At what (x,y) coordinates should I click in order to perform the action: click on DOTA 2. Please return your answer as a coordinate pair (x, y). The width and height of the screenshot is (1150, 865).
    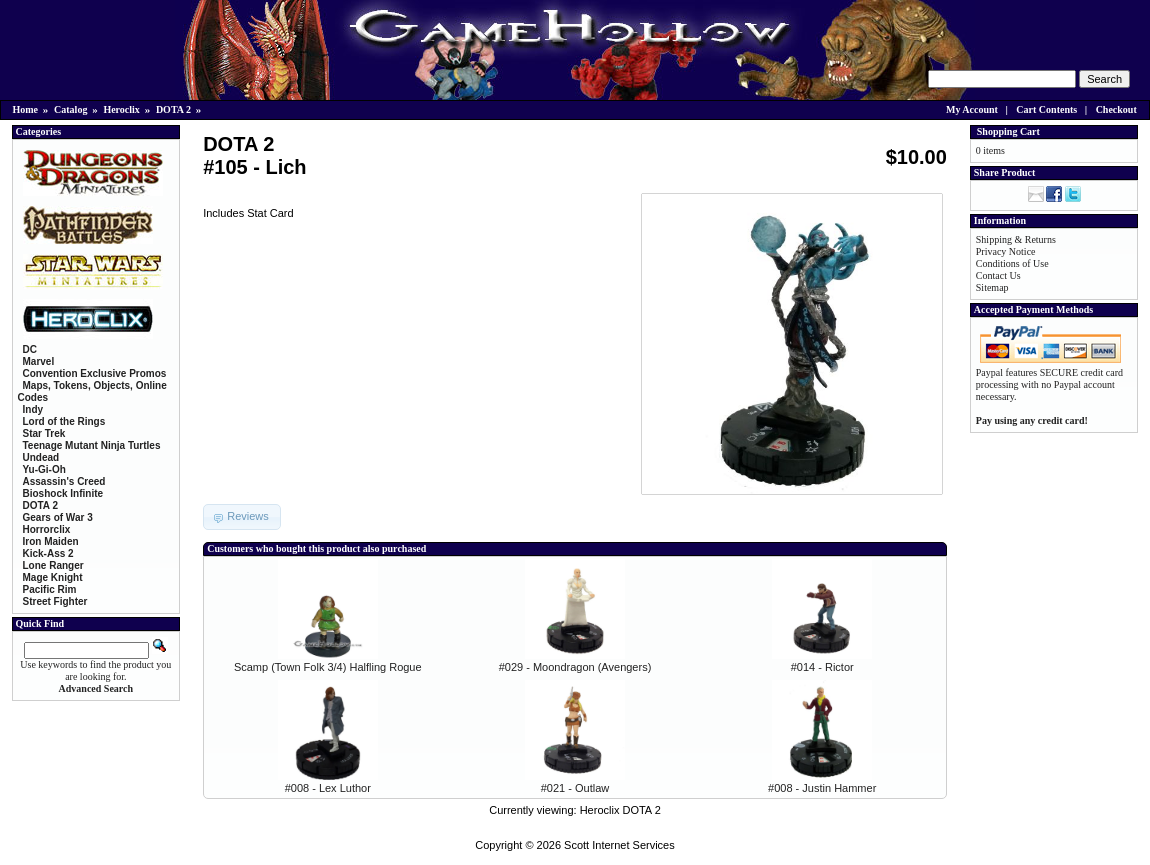
    Looking at the image, I should click on (173, 109).